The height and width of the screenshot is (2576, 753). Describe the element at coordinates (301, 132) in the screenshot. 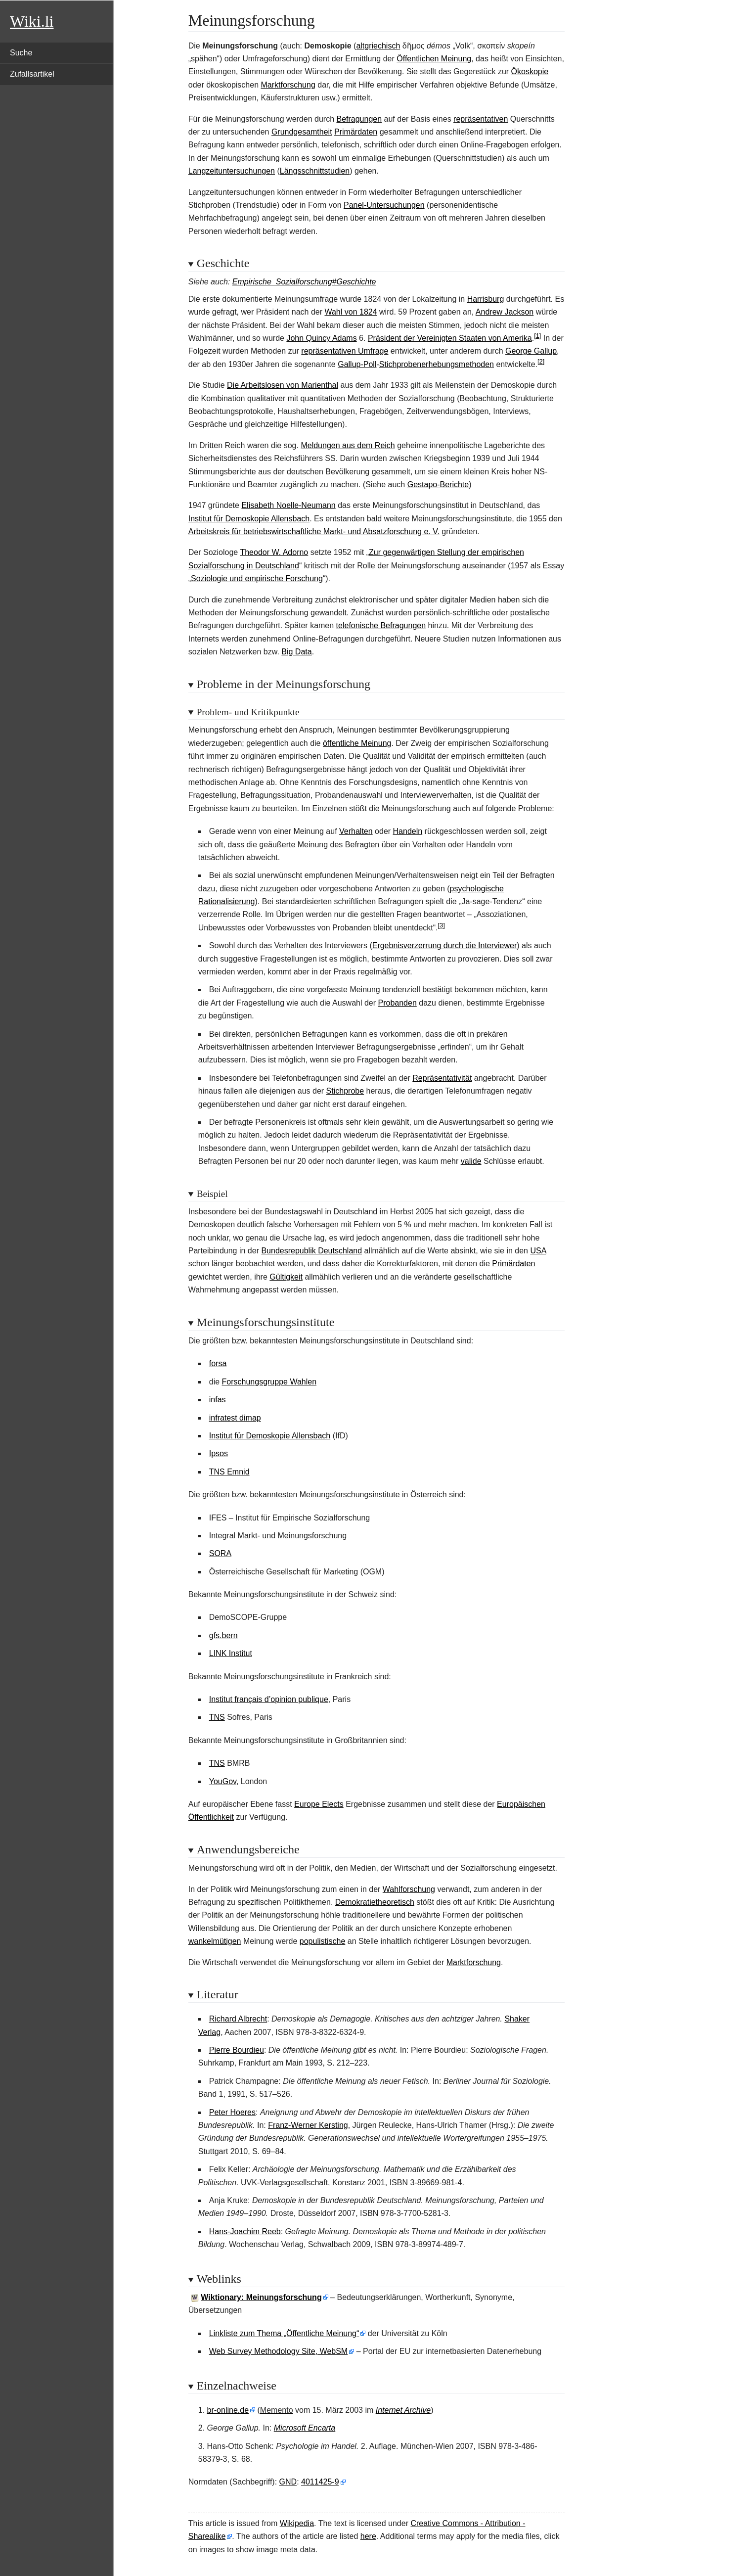

I see `Grundgesamtheit` at that location.